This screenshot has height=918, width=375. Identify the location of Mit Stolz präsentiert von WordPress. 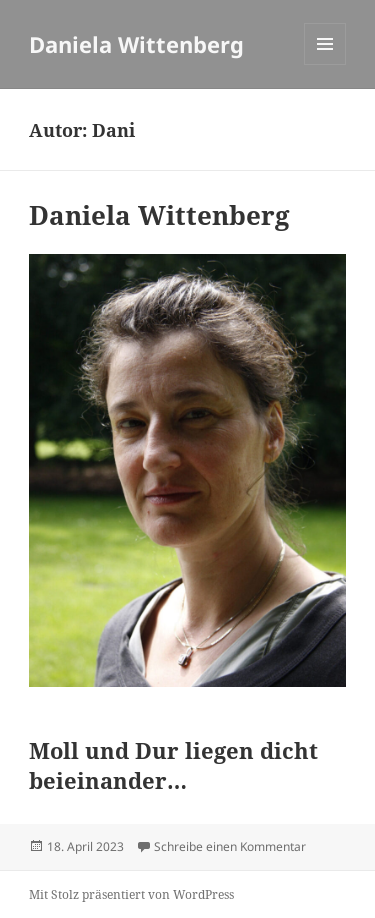
(131, 894).